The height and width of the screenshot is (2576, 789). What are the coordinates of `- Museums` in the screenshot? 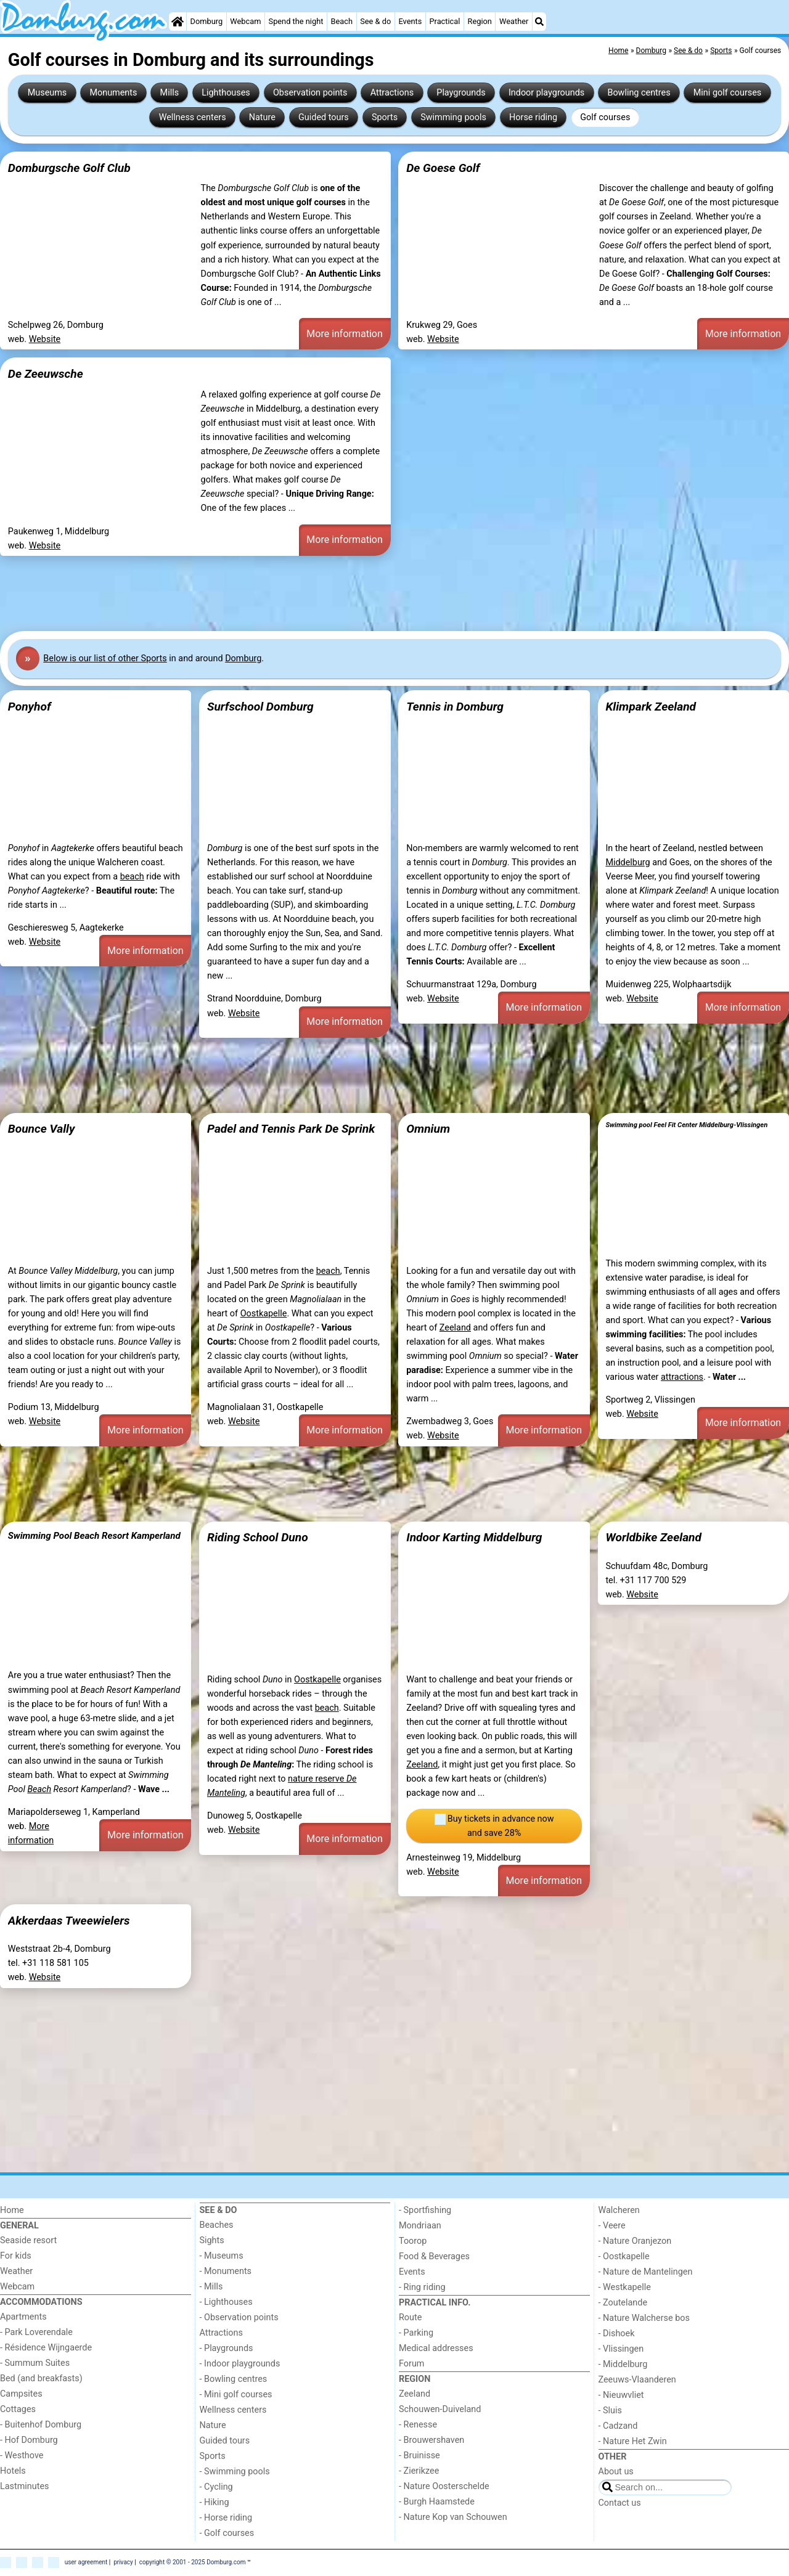 It's located at (221, 2256).